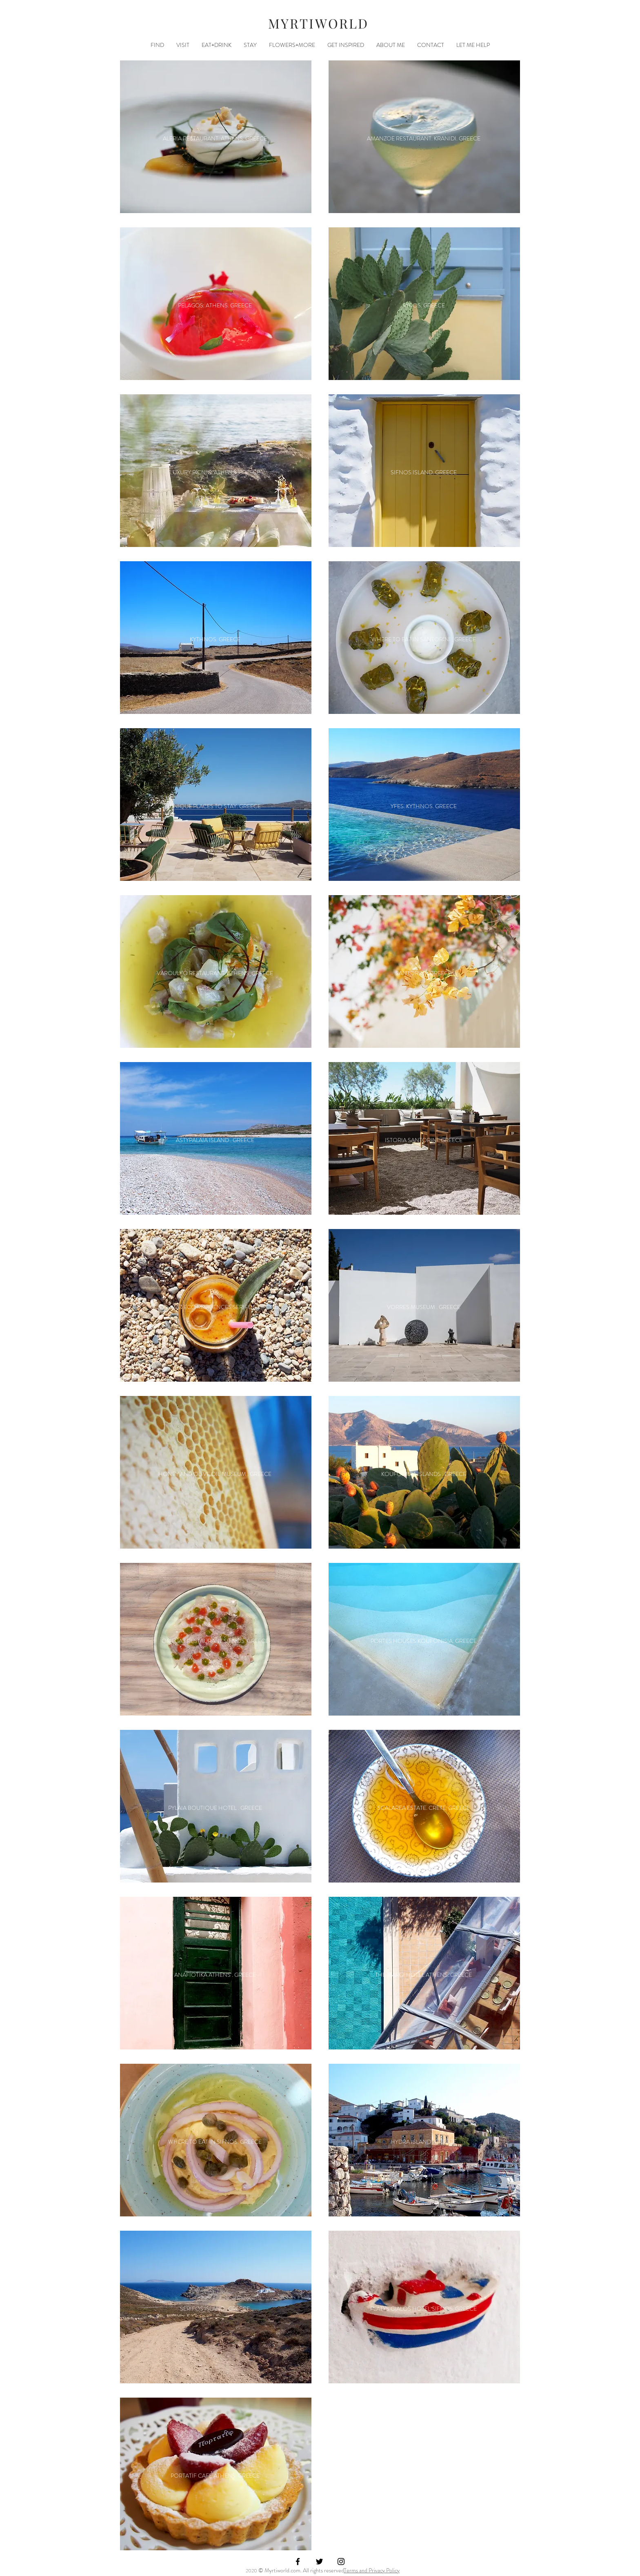 This screenshot has height=2576, width=640. I want to click on [ISTORIA SANTORINI. GREECE], so click(423, 1140).